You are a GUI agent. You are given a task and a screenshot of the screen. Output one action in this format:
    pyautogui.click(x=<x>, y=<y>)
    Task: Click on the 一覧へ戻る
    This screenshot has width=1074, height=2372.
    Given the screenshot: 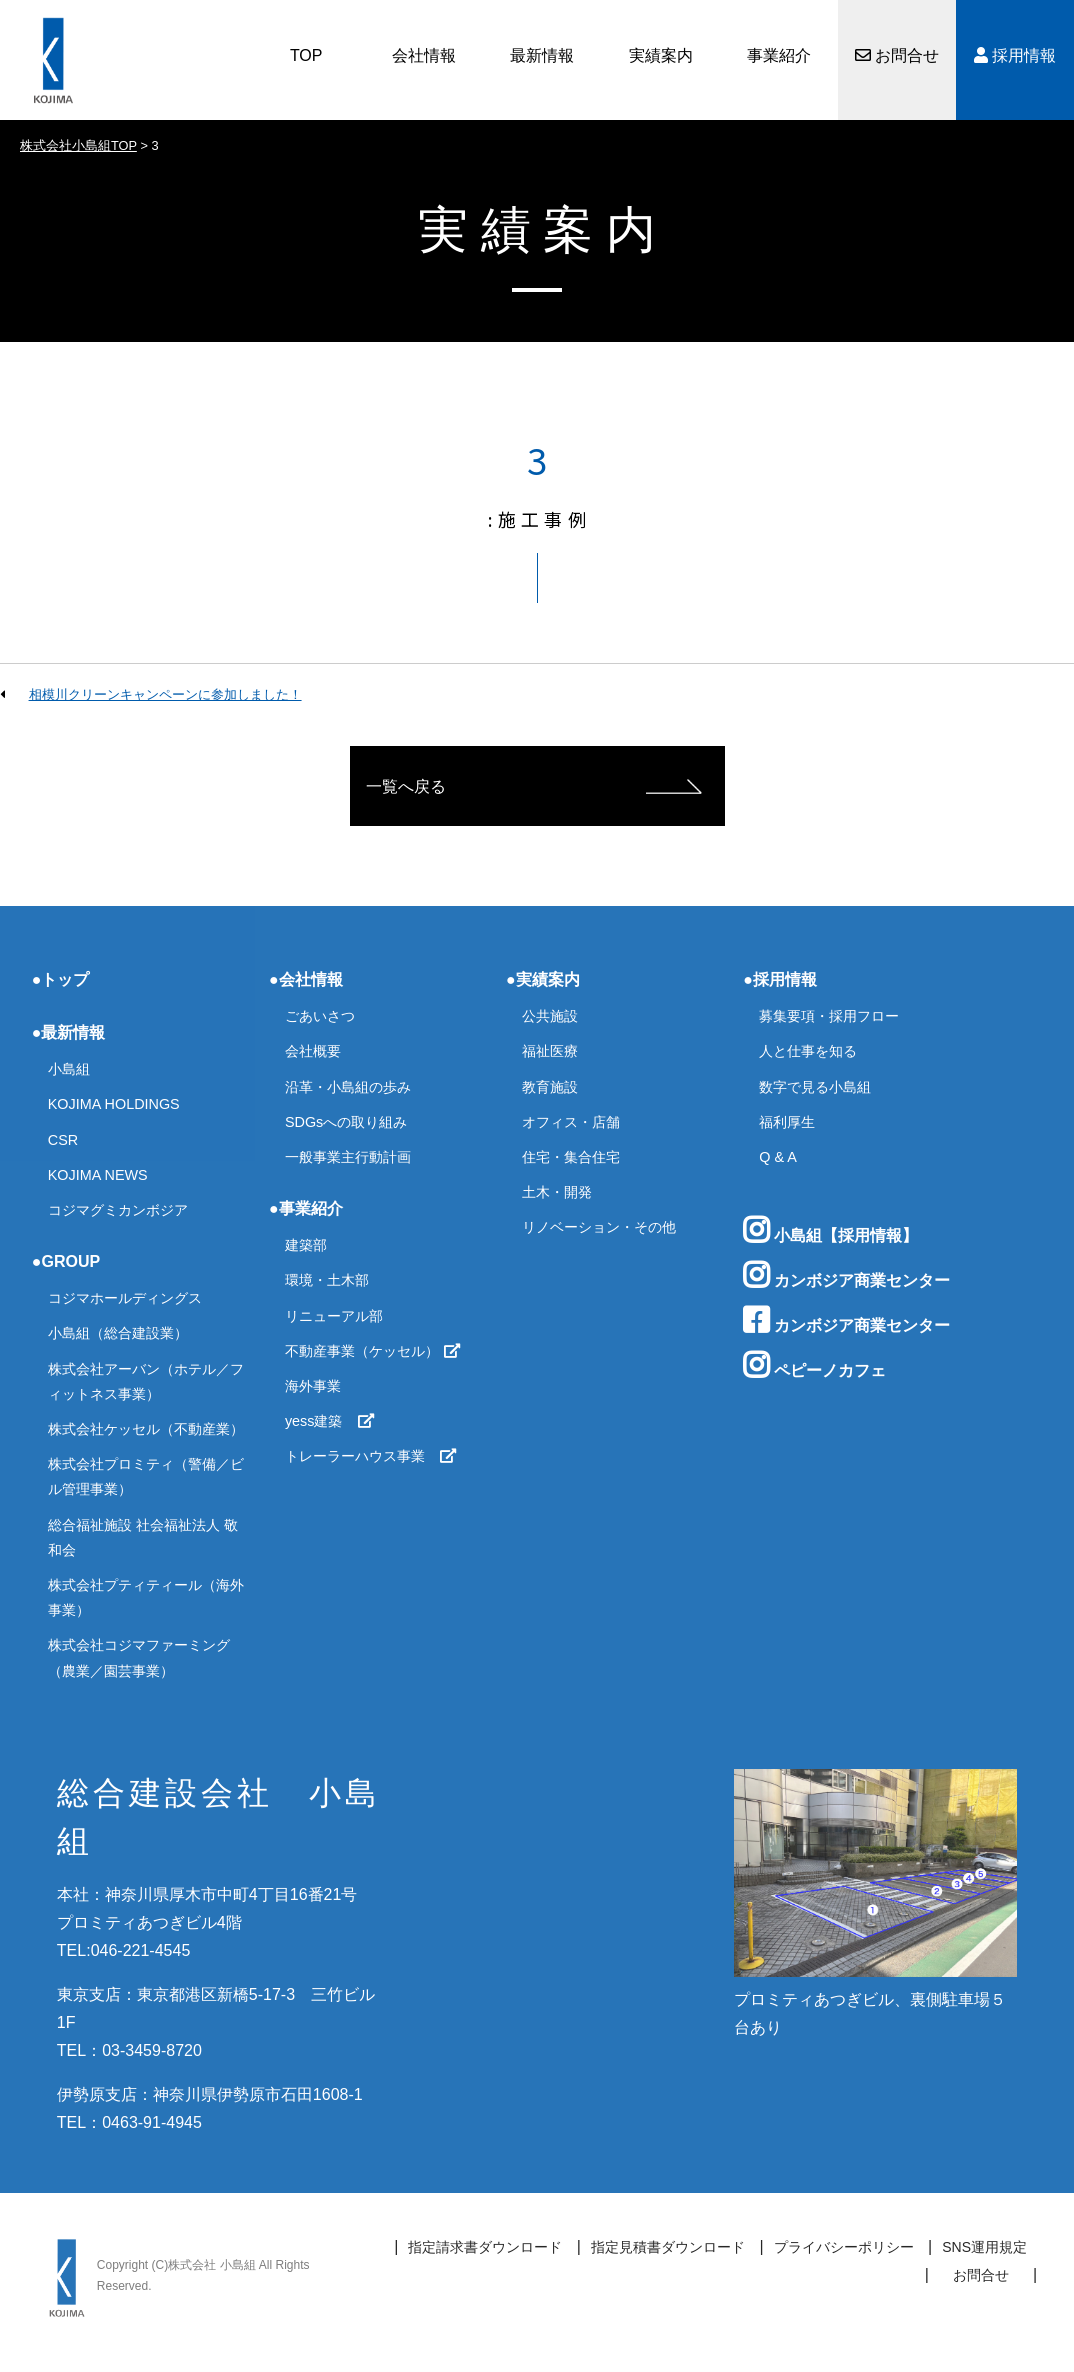 What is the action you would take?
    pyautogui.click(x=406, y=786)
    